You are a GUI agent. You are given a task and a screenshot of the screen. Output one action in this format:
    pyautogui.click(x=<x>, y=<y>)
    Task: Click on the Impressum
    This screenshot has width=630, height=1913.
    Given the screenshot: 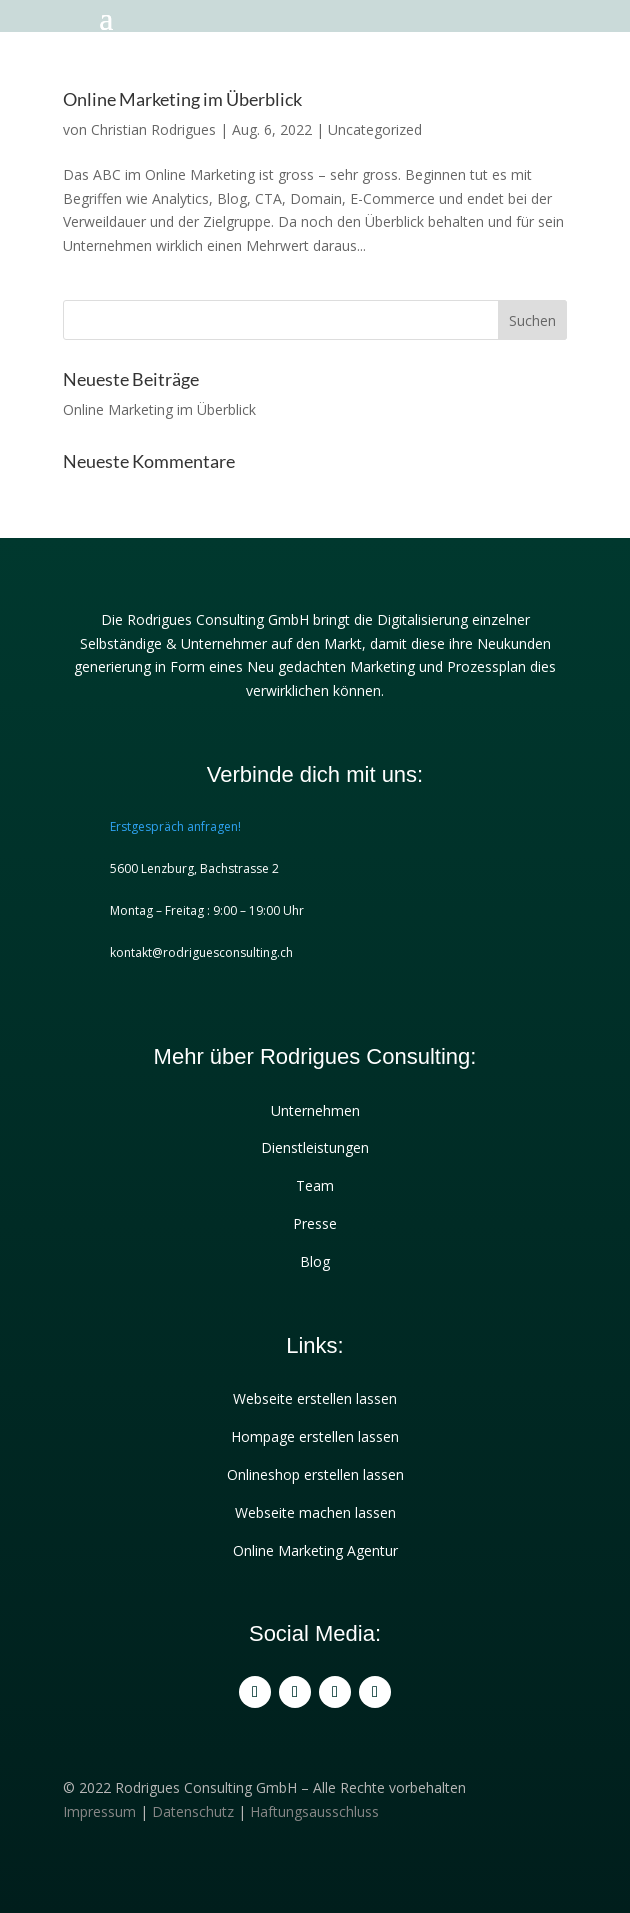 What is the action you would take?
    pyautogui.click(x=99, y=1811)
    